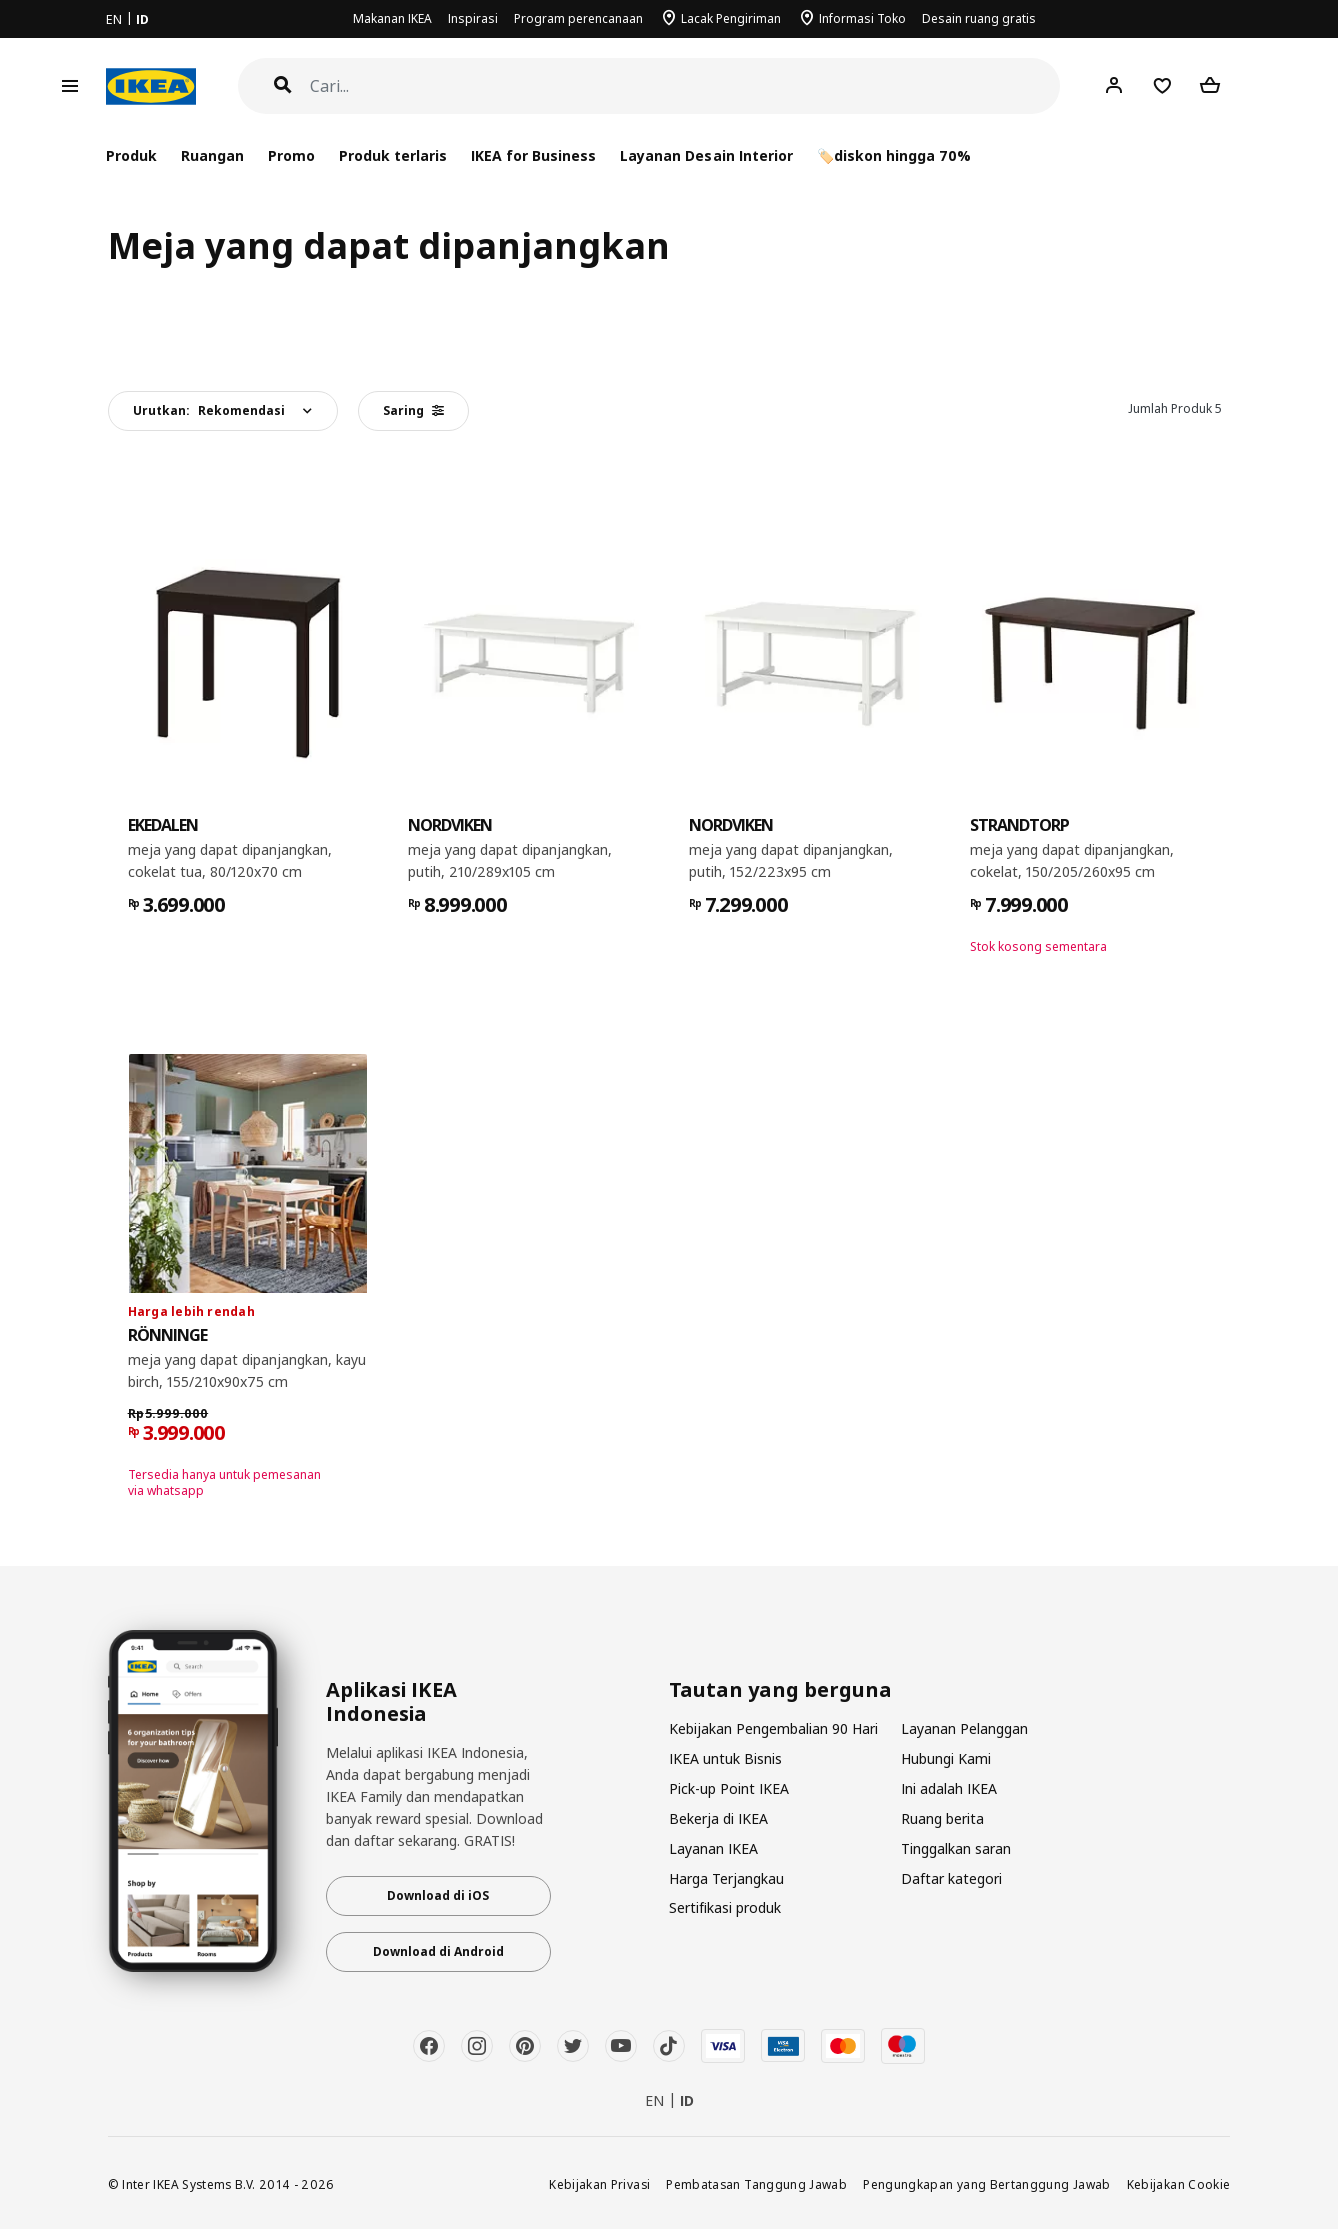  Describe the element at coordinates (780, 1690) in the screenshot. I see `Tautan yang berguna` at that location.